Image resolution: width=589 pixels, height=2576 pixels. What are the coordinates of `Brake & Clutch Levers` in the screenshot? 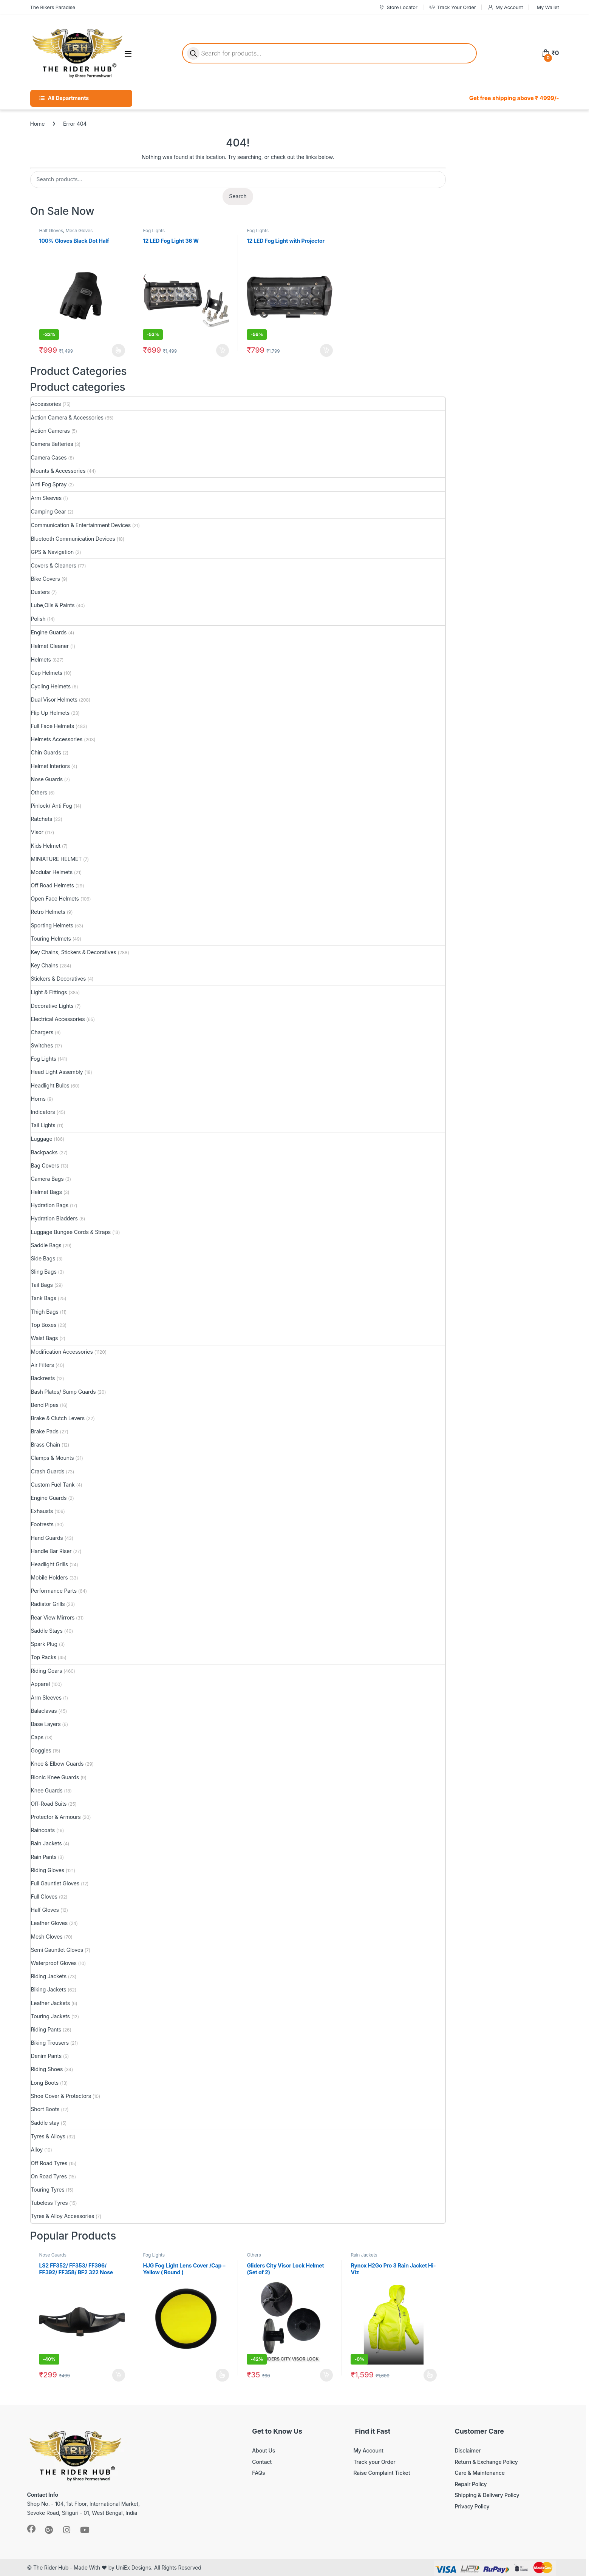 It's located at (58, 1418).